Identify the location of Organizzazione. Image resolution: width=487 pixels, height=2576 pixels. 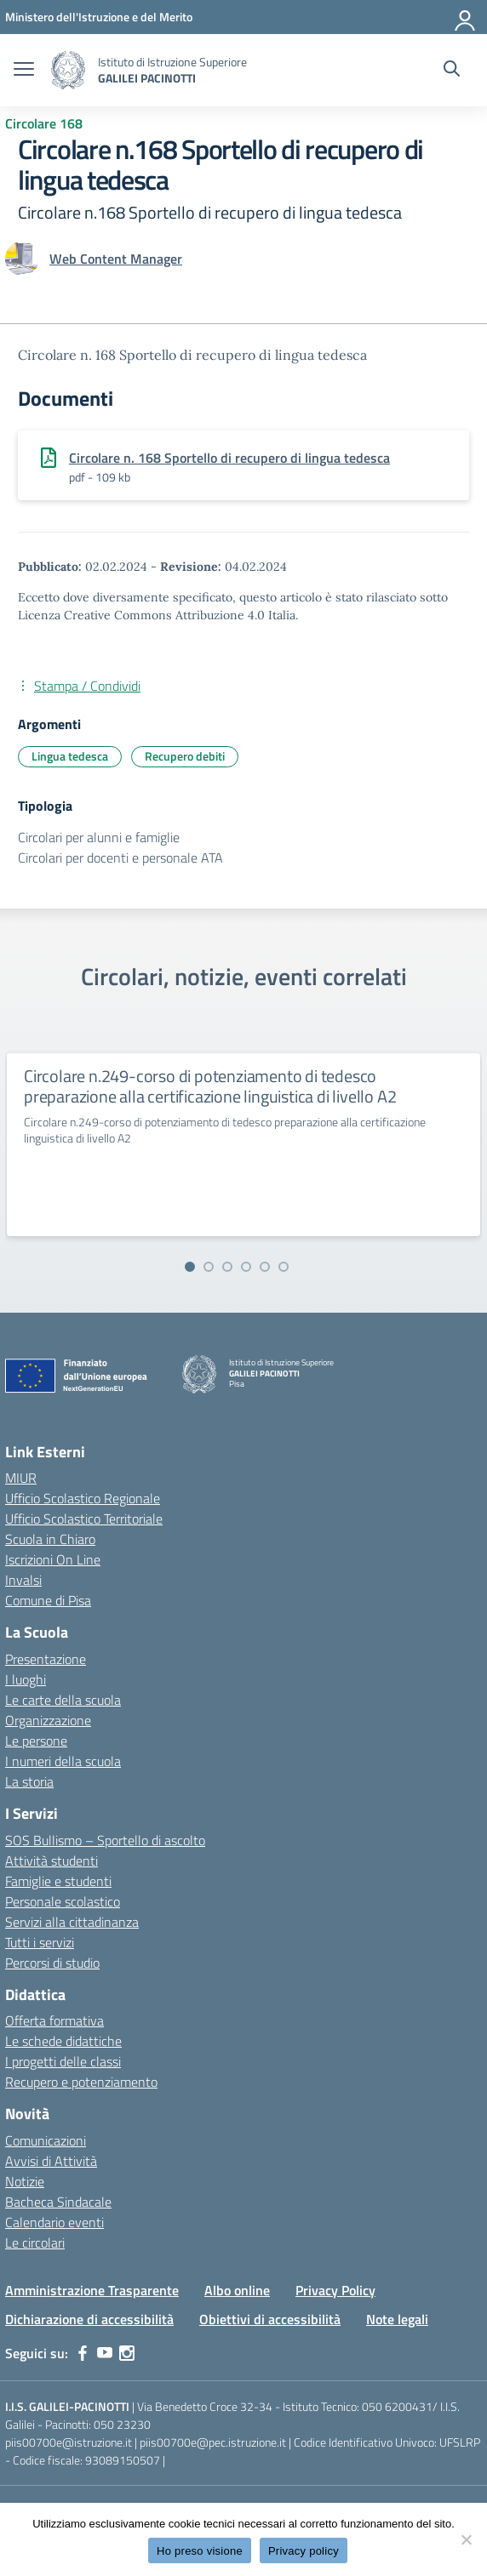
(48, 1720).